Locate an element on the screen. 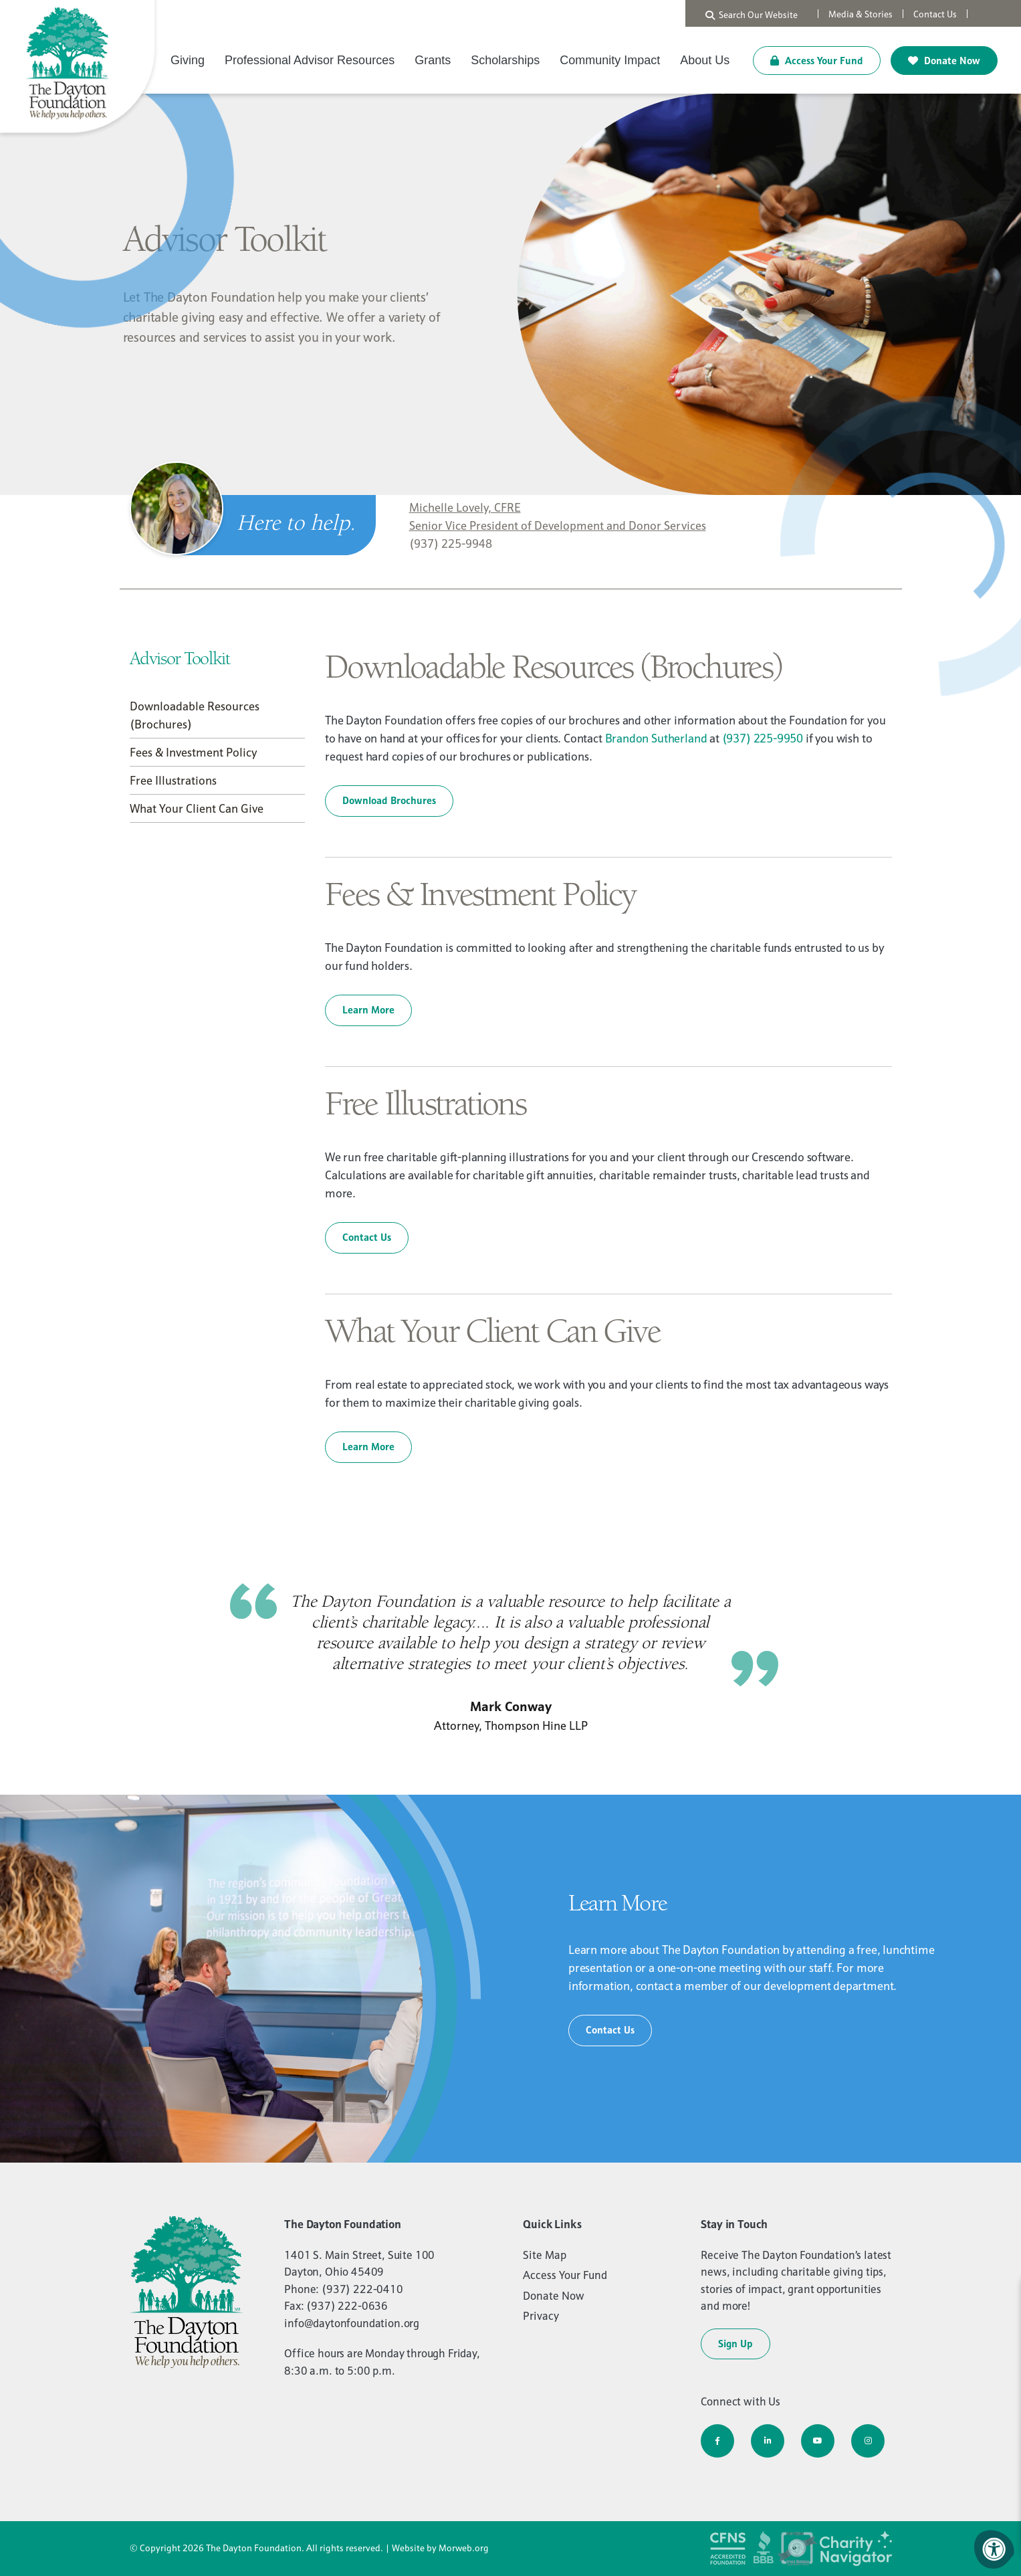 This screenshot has width=1021, height=2576. Contact Us is located at coordinates (366, 1237).